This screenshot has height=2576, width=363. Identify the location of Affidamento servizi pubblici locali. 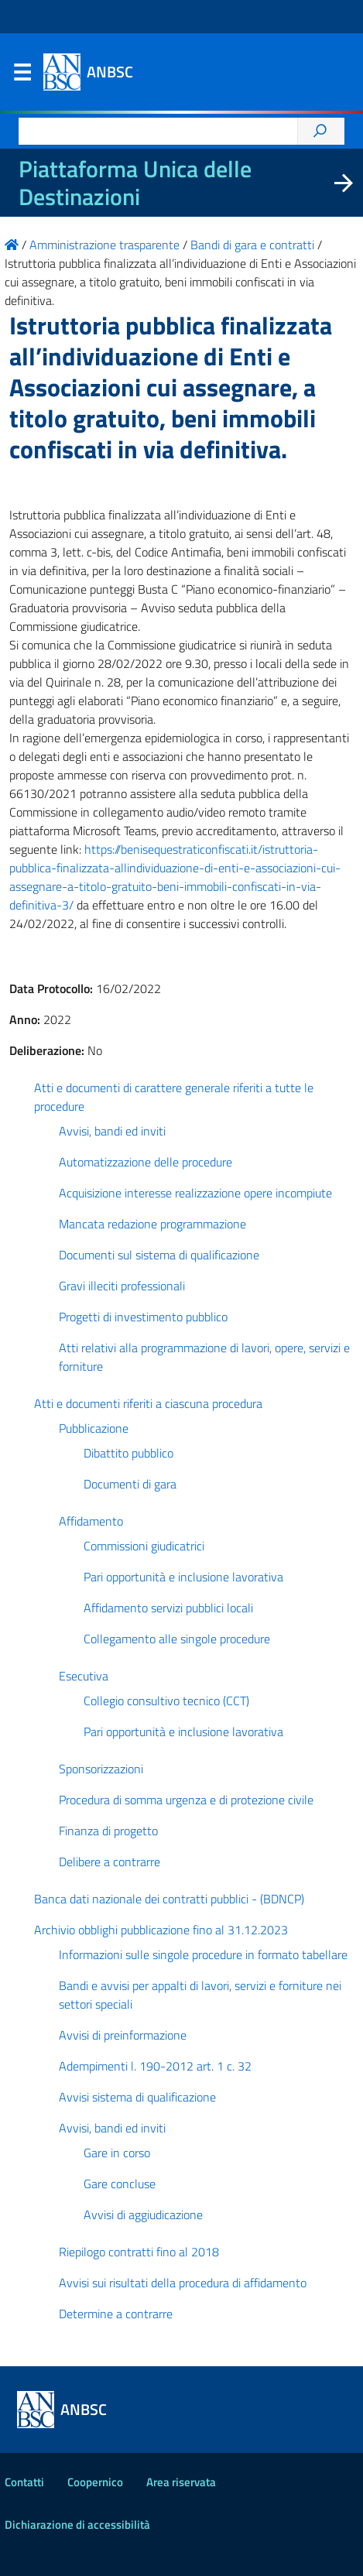
(168, 1607).